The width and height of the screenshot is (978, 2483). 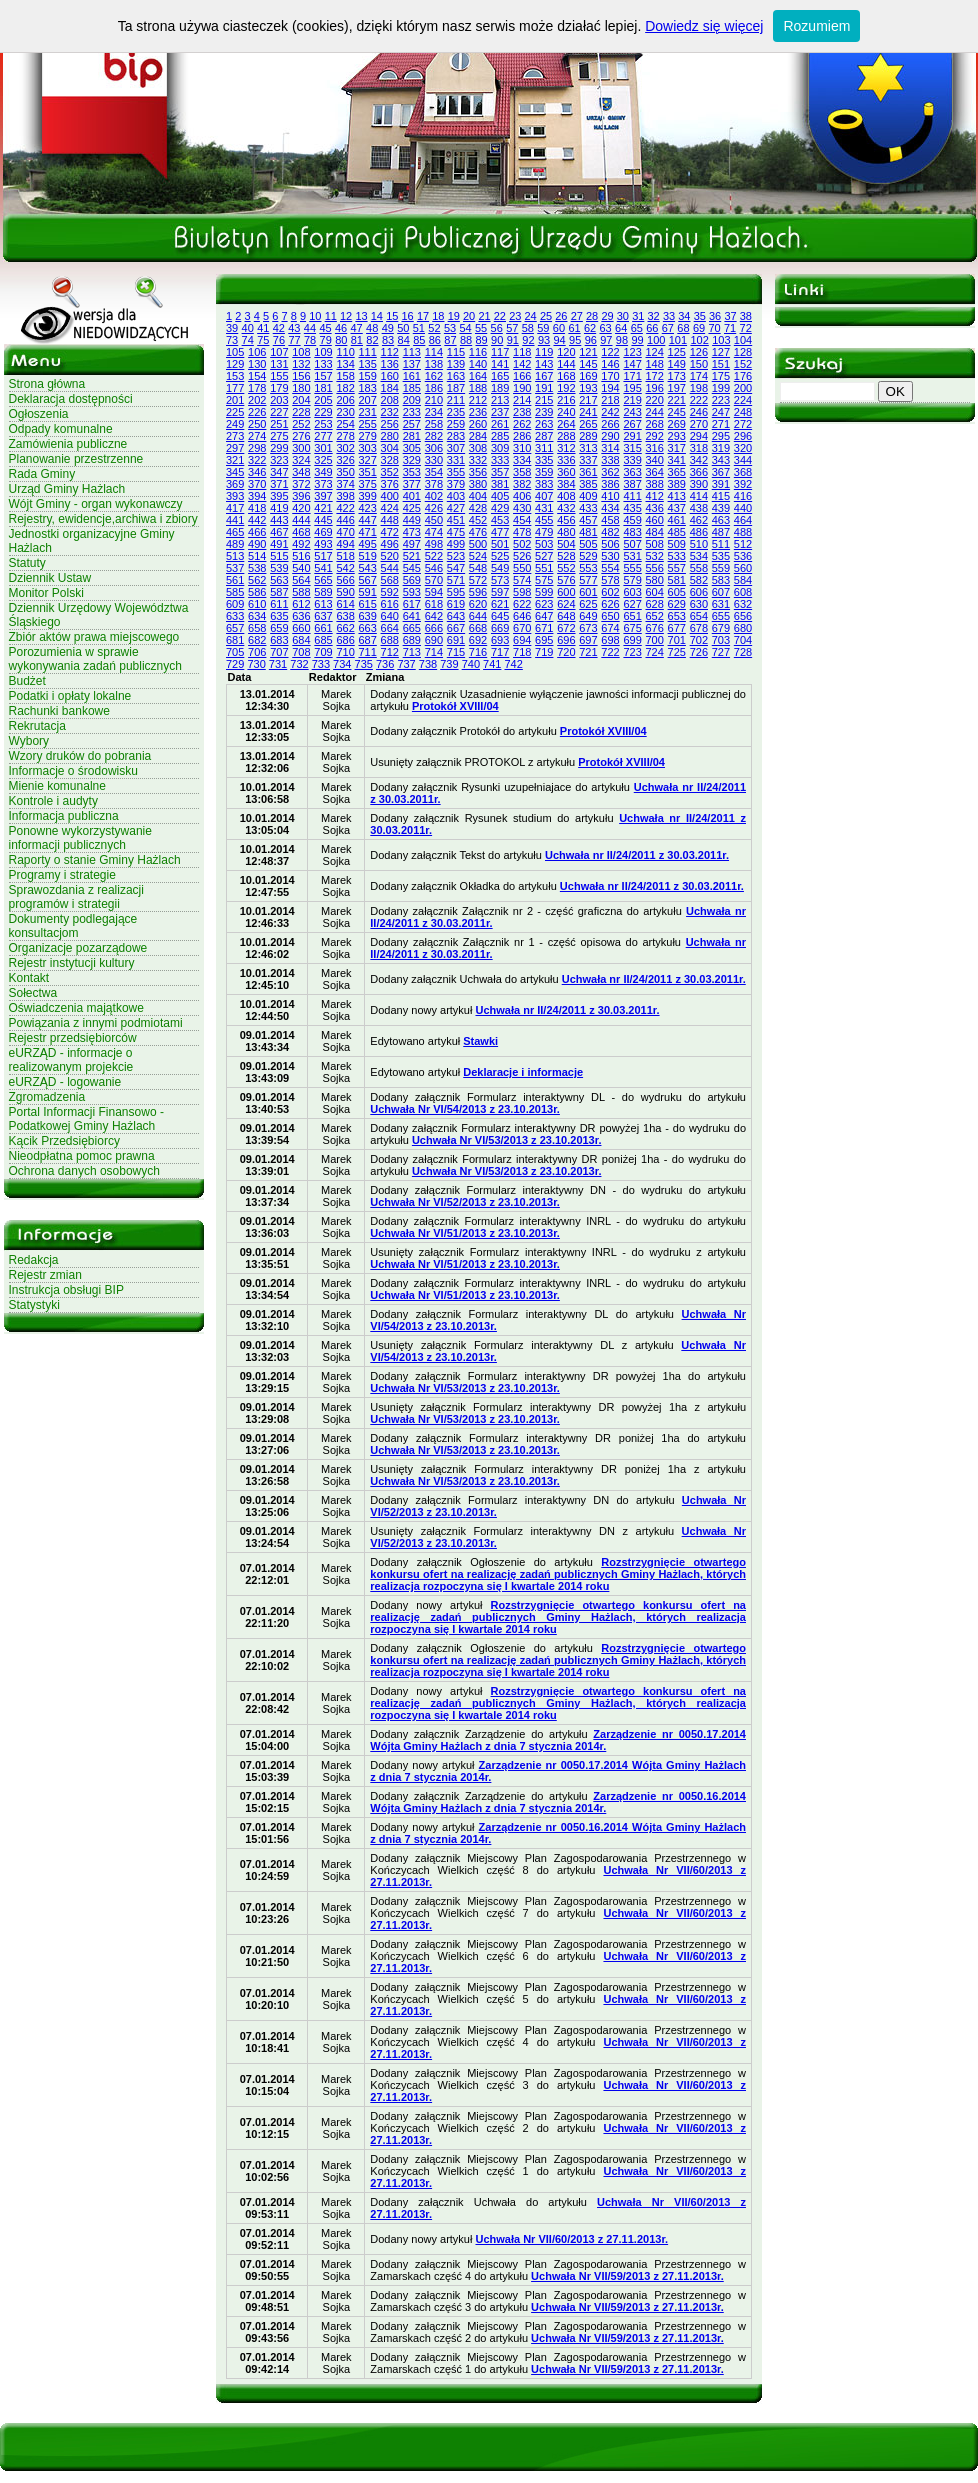 I want to click on 372, so click(x=301, y=484).